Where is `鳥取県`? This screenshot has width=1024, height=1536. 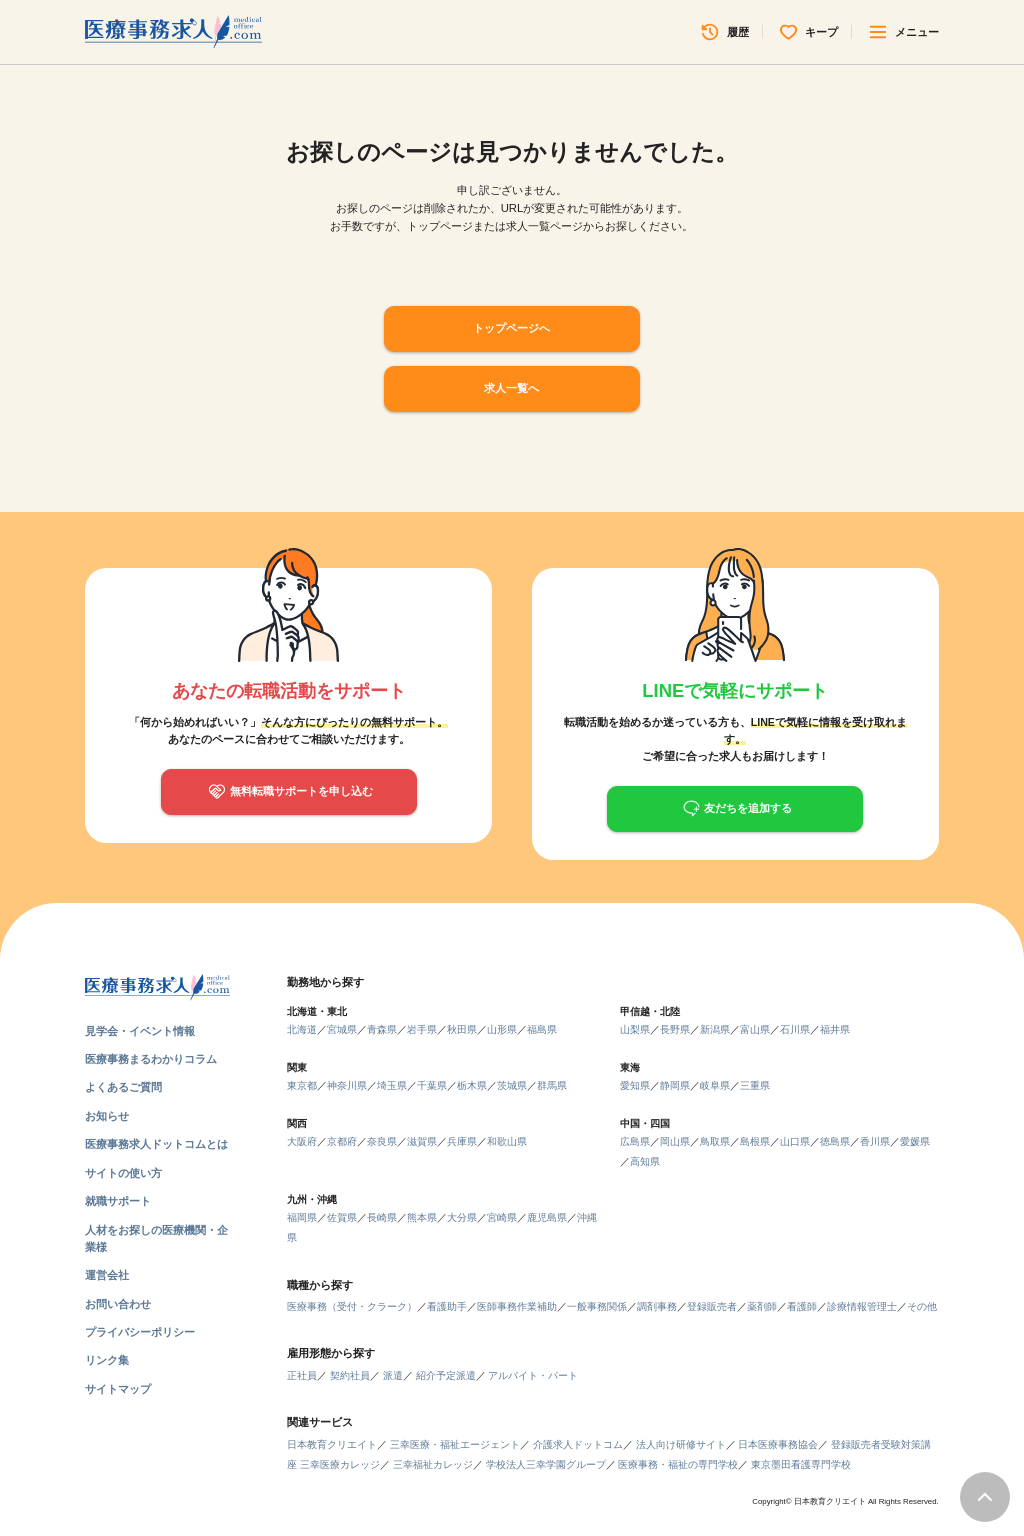 鳥取県 is located at coordinates (715, 1141).